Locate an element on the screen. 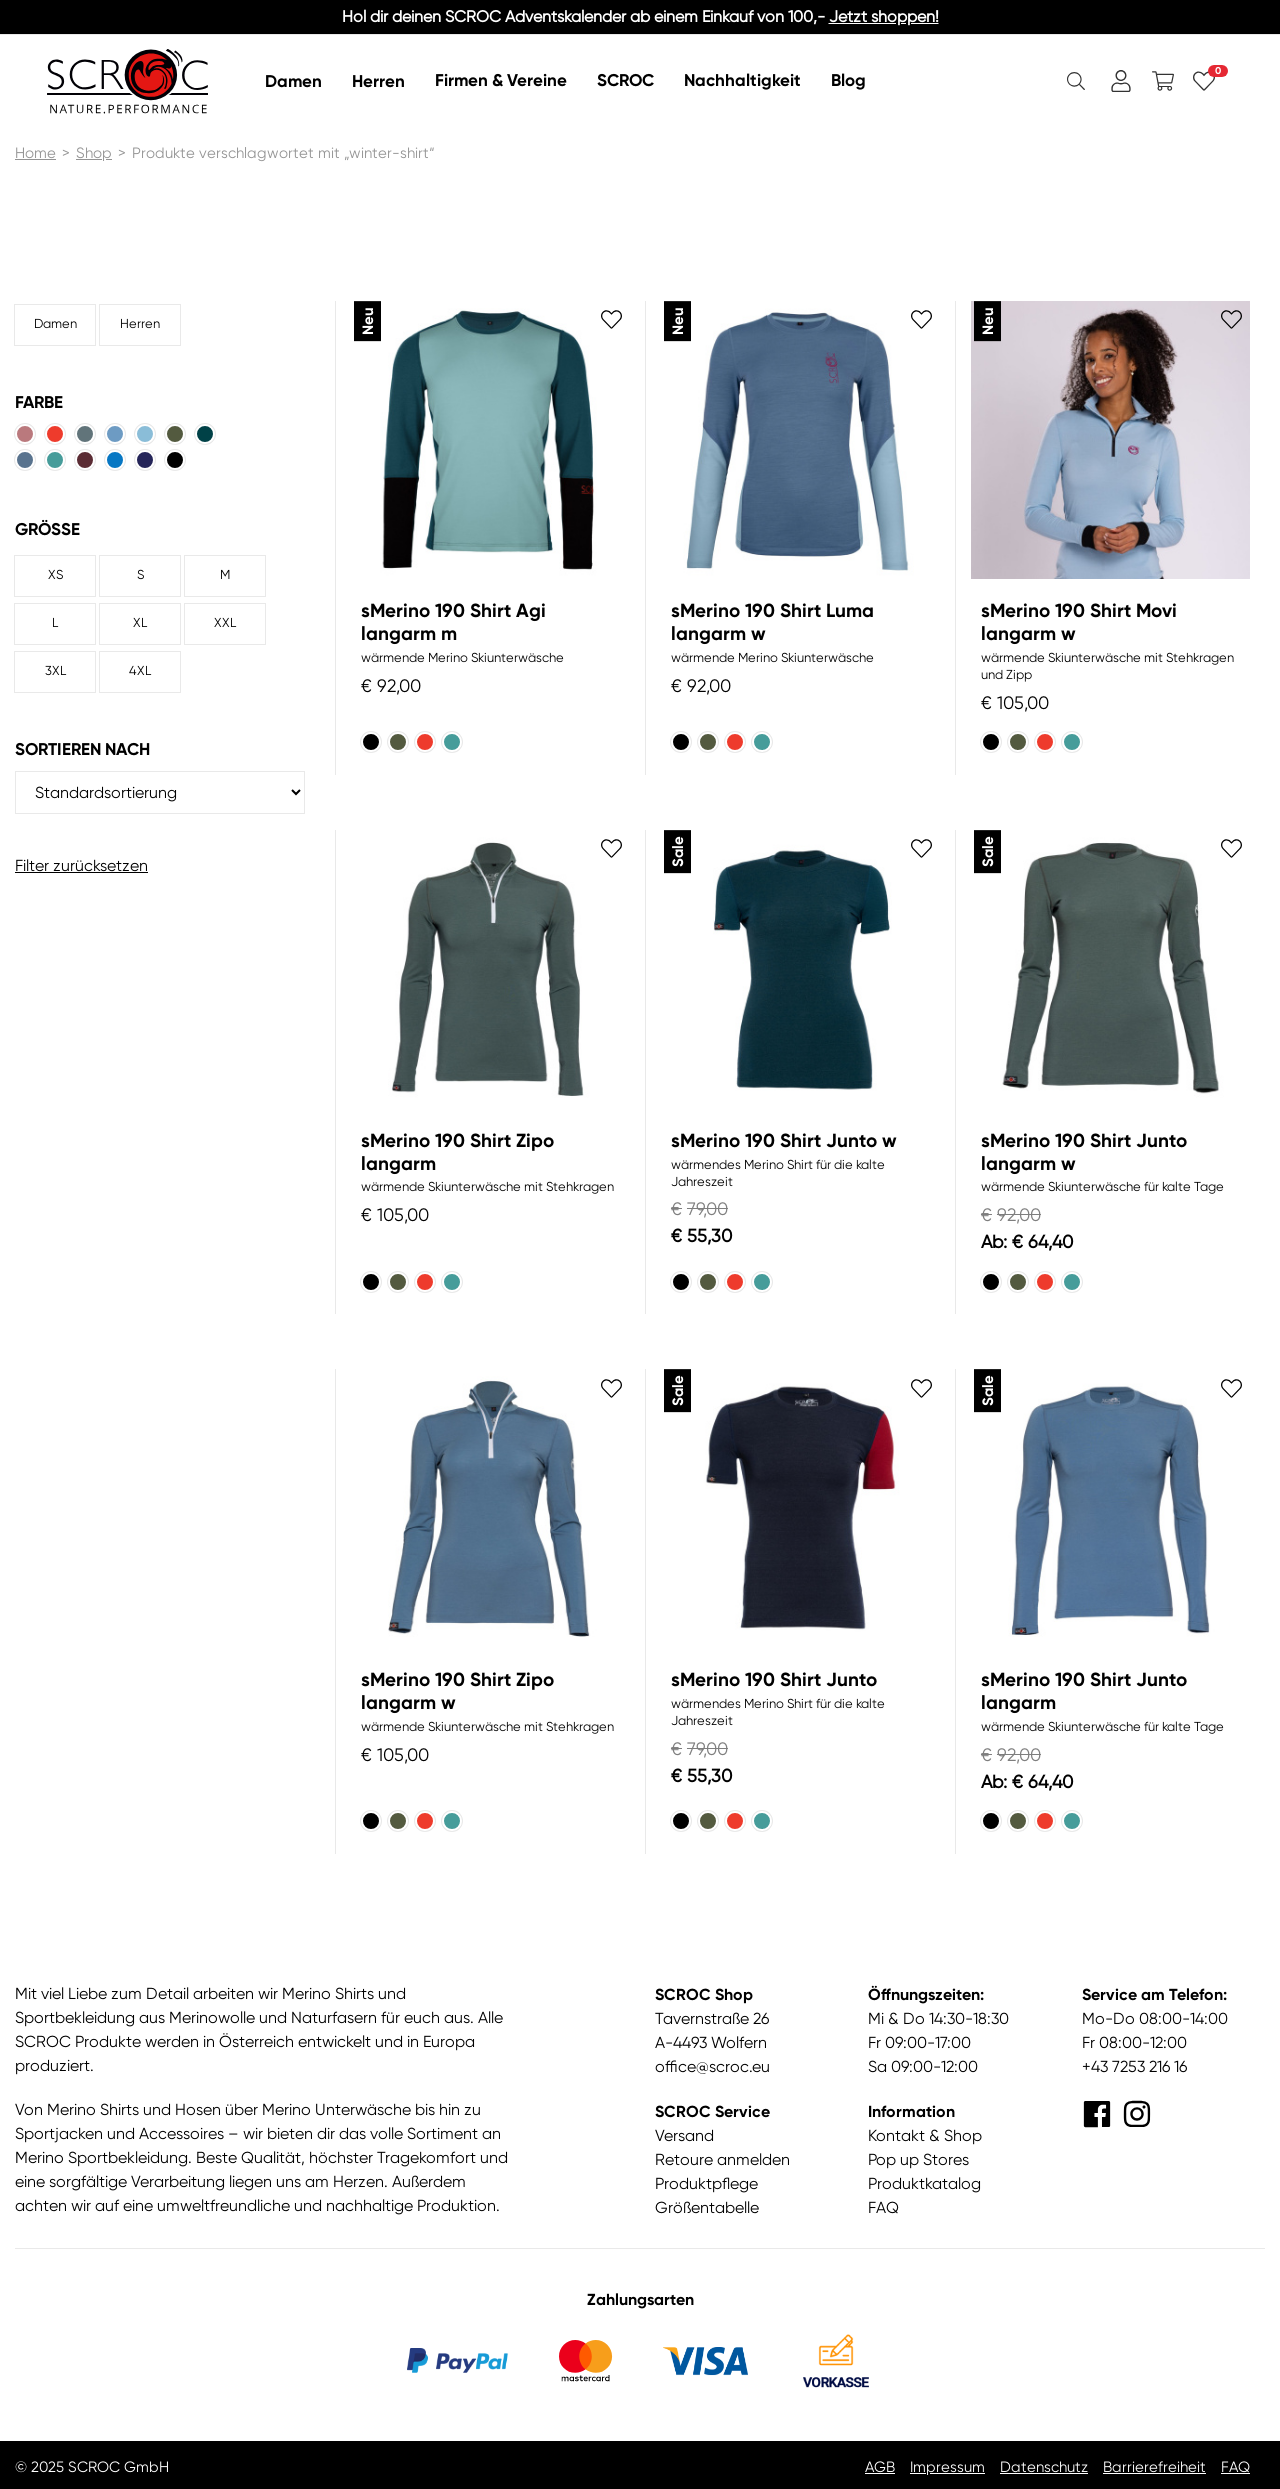 The width and height of the screenshot is (1280, 2489). +43 7253 216 16 is located at coordinates (1134, 2066).